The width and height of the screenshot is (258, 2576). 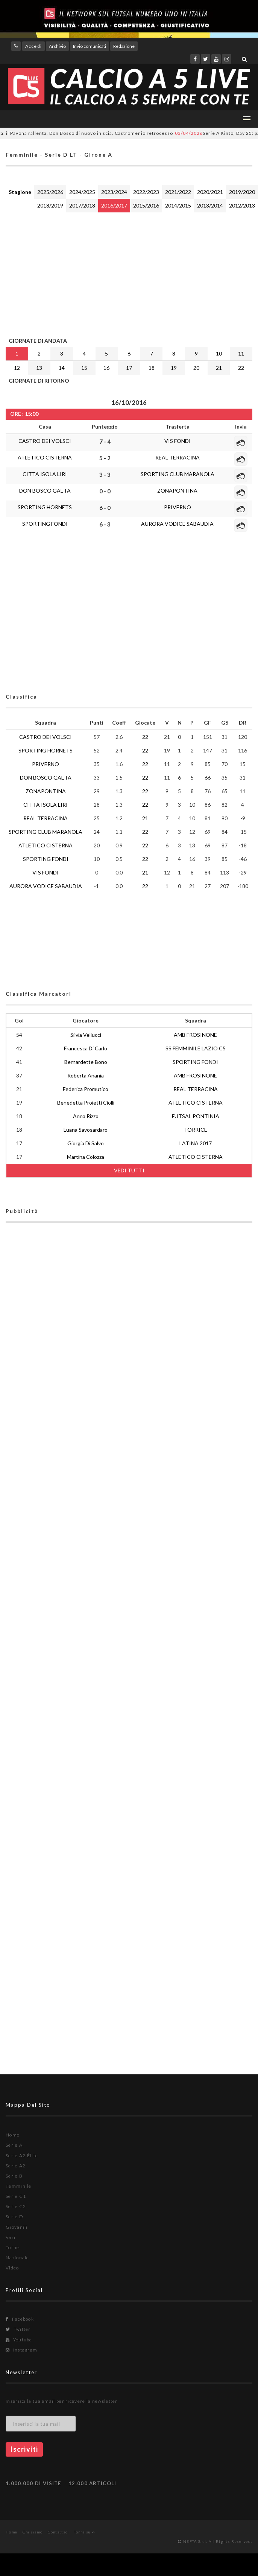 I want to click on PRIVERNO, so click(x=177, y=507).